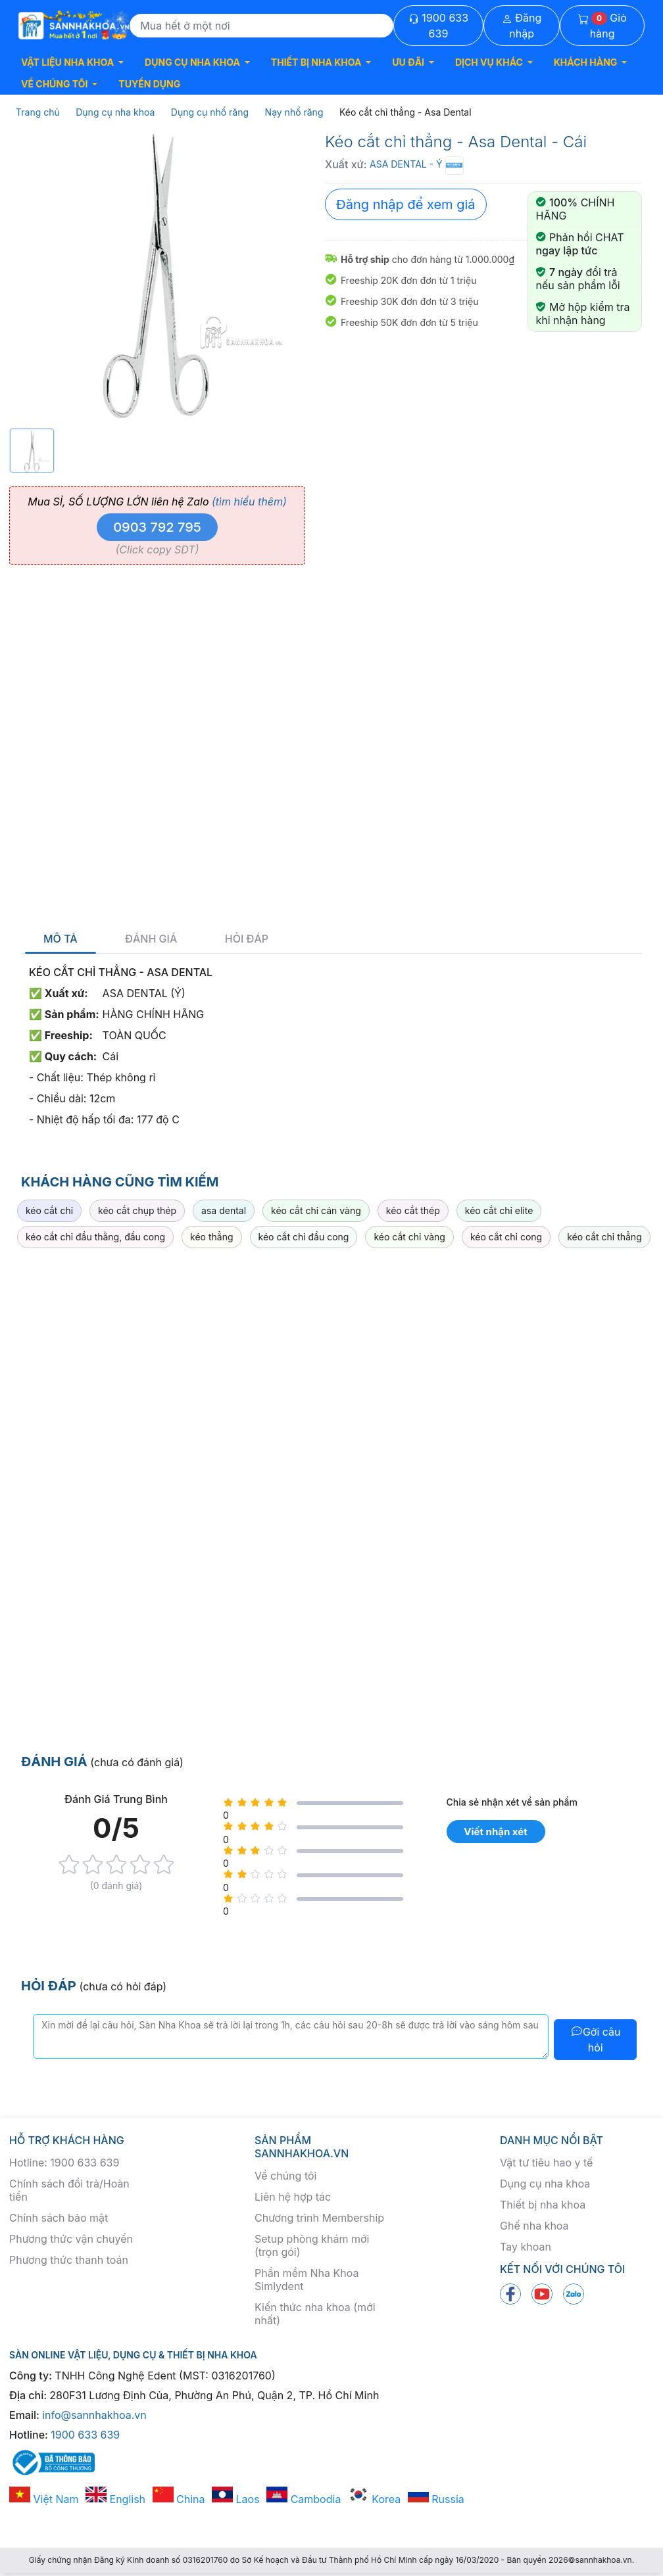 This screenshot has width=663, height=2576. Describe the element at coordinates (438, 25) in the screenshot. I see `1900 633 639` at that location.